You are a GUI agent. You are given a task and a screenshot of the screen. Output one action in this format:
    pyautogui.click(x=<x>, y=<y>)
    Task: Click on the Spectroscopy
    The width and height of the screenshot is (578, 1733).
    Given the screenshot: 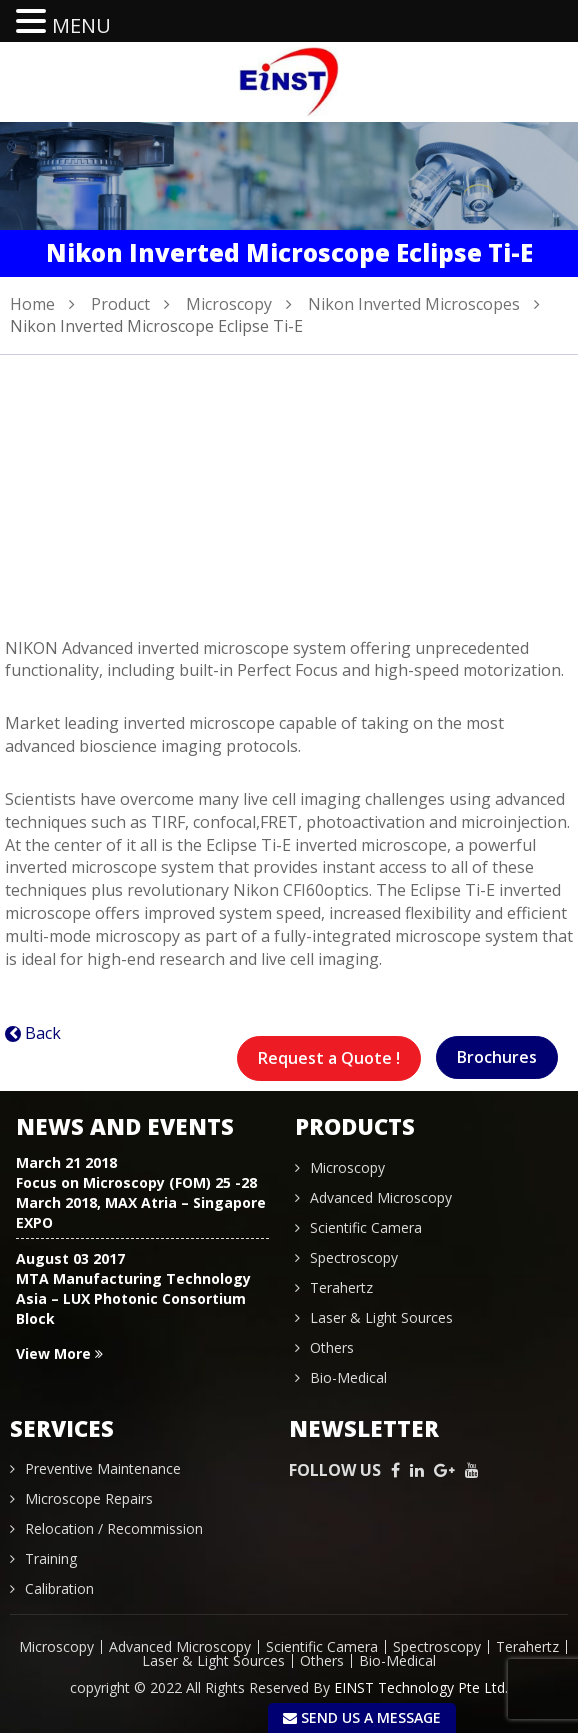 What is the action you would take?
    pyautogui.click(x=354, y=1257)
    